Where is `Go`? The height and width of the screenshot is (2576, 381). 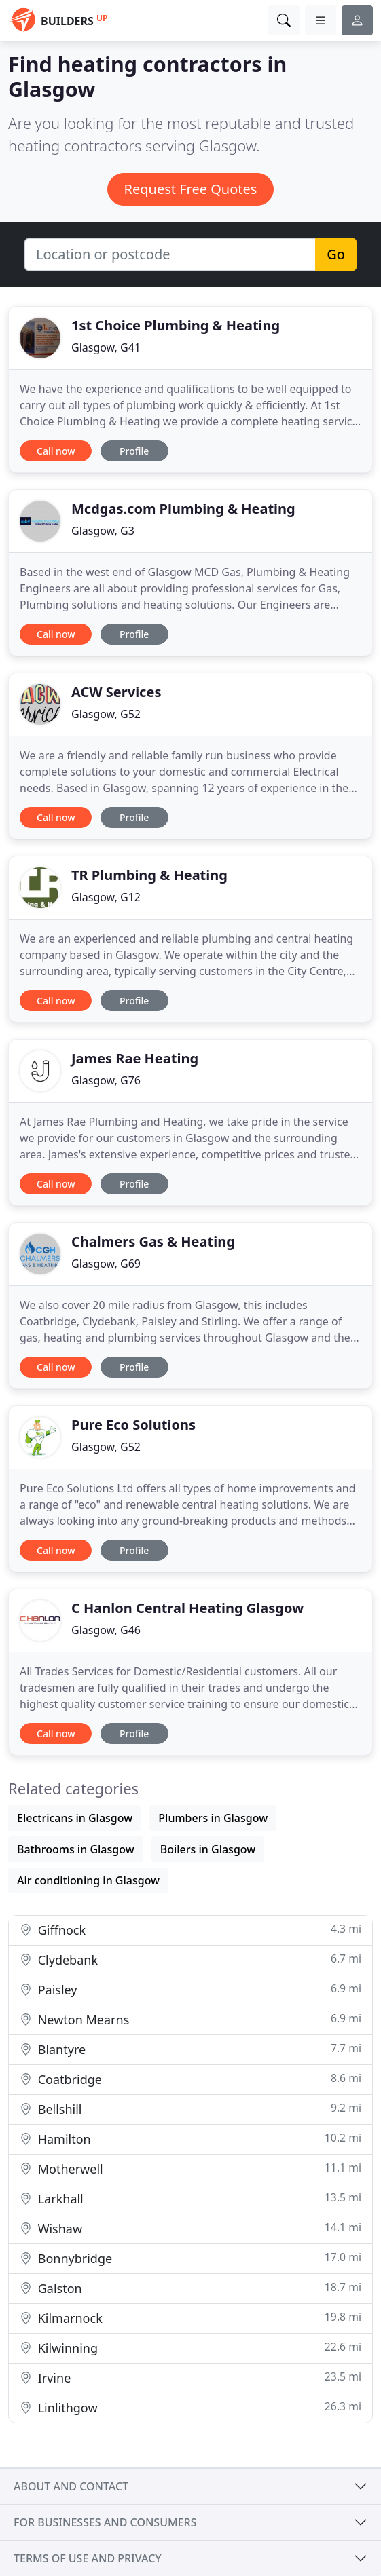
Go is located at coordinates (336, 254).